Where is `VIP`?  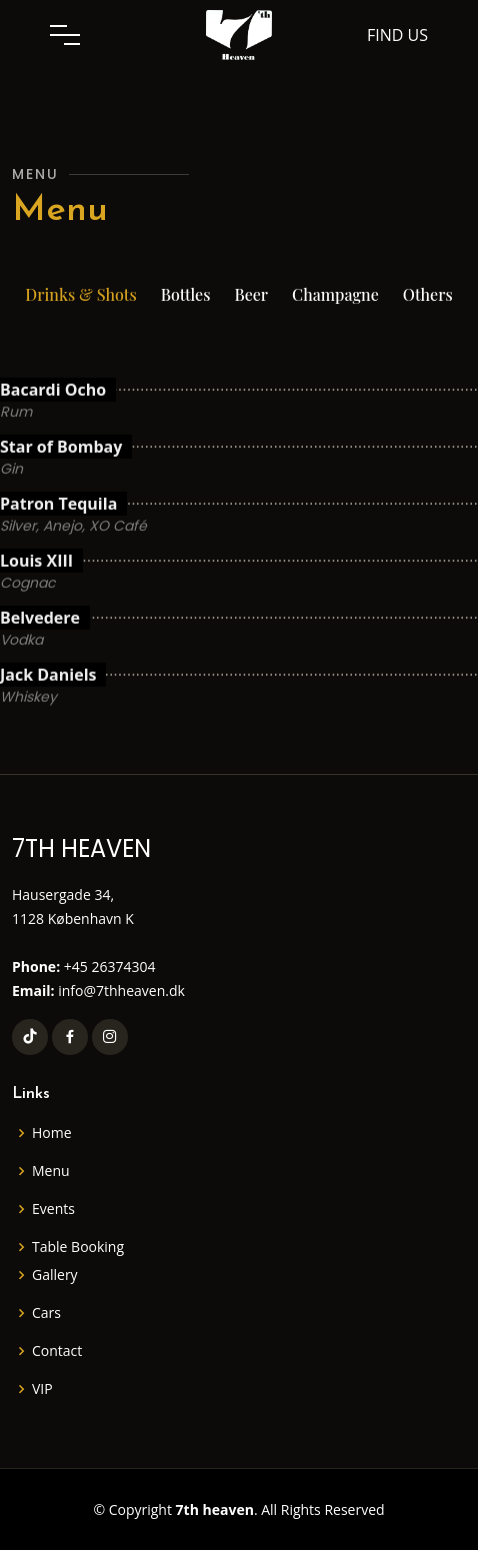
VIP is located at coordinates (42, 1389).